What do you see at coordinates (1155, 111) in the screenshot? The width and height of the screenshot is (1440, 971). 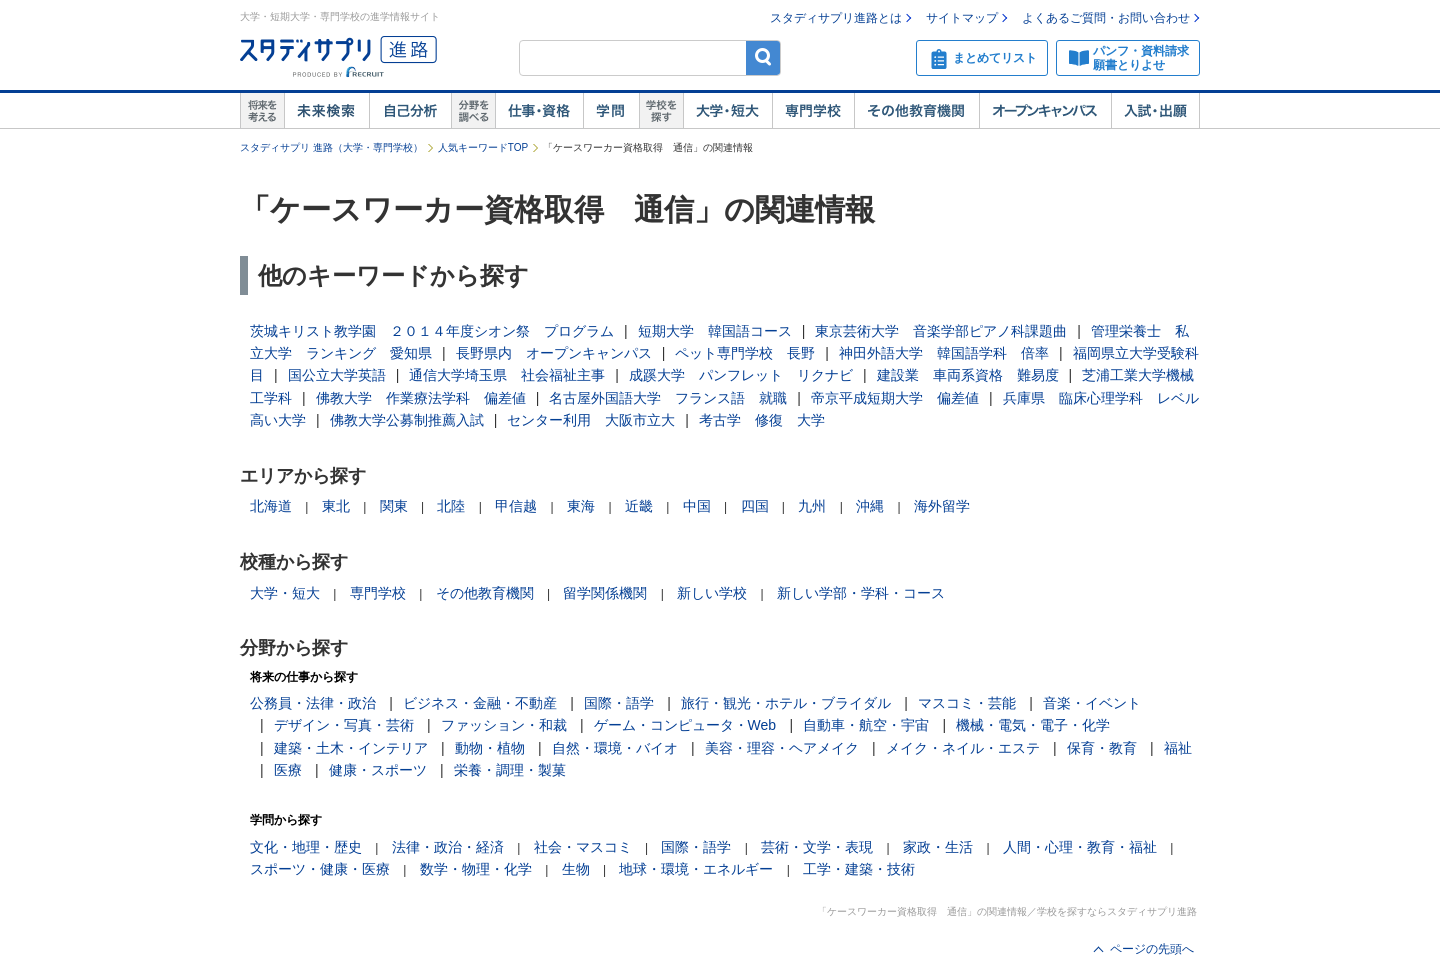 I see `入試・出願` at bounding box center [1155, 111].